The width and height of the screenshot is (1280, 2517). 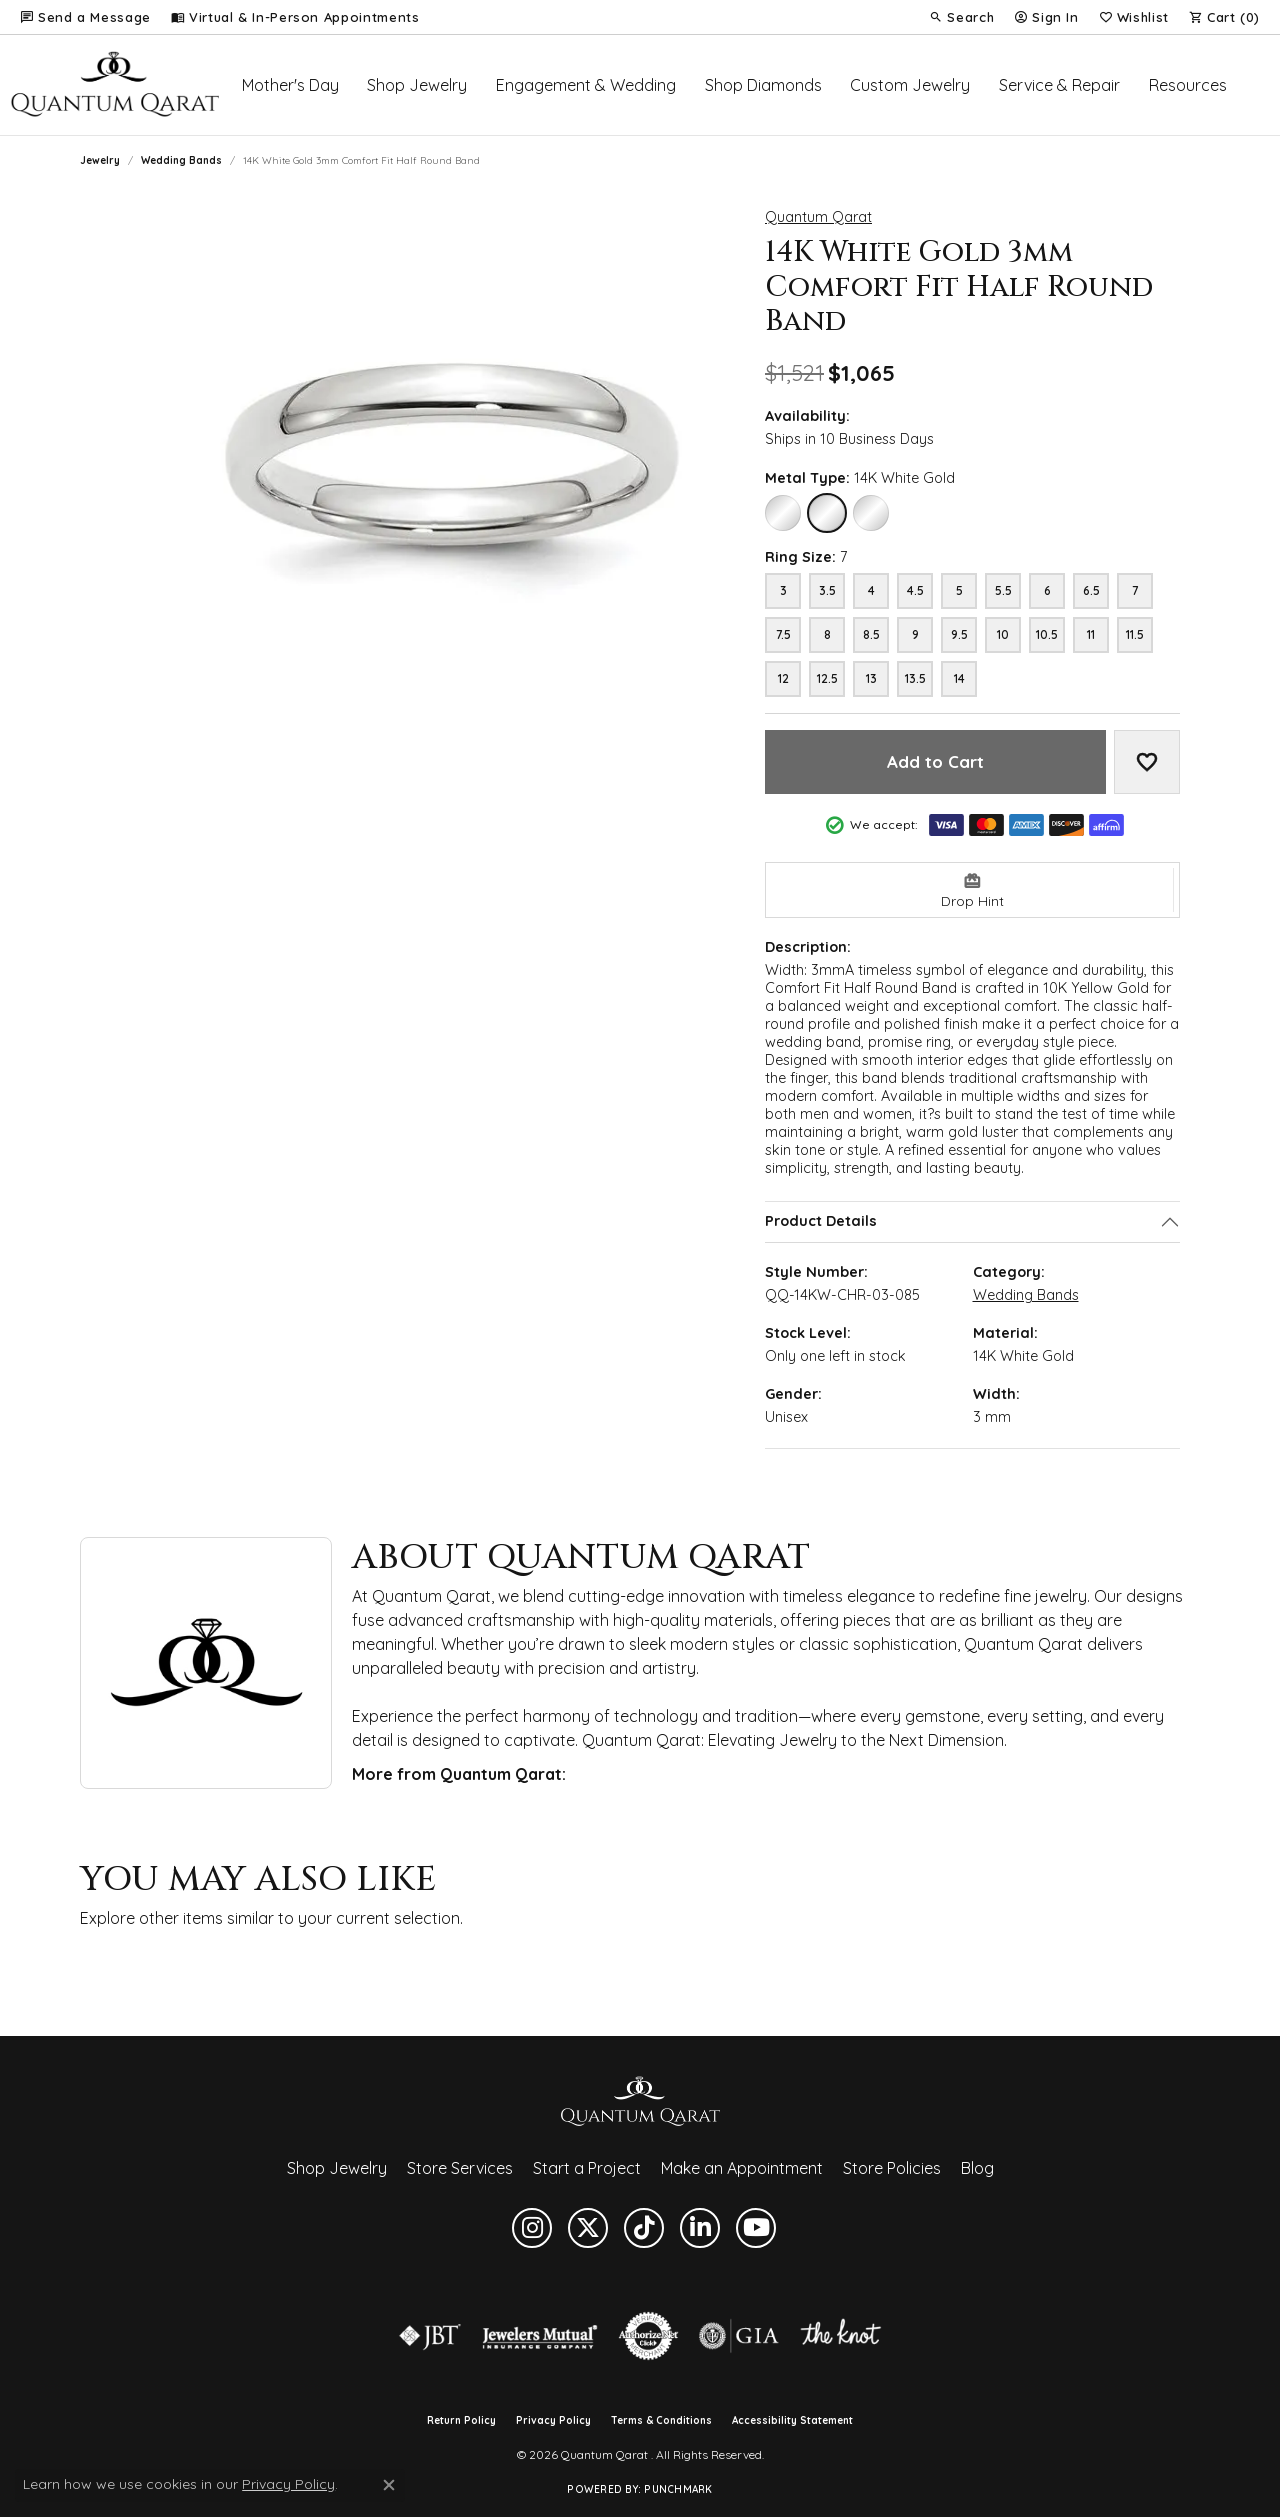 I want to click on 4.5 [Ring size 4.5], so click(x=915, y=590).